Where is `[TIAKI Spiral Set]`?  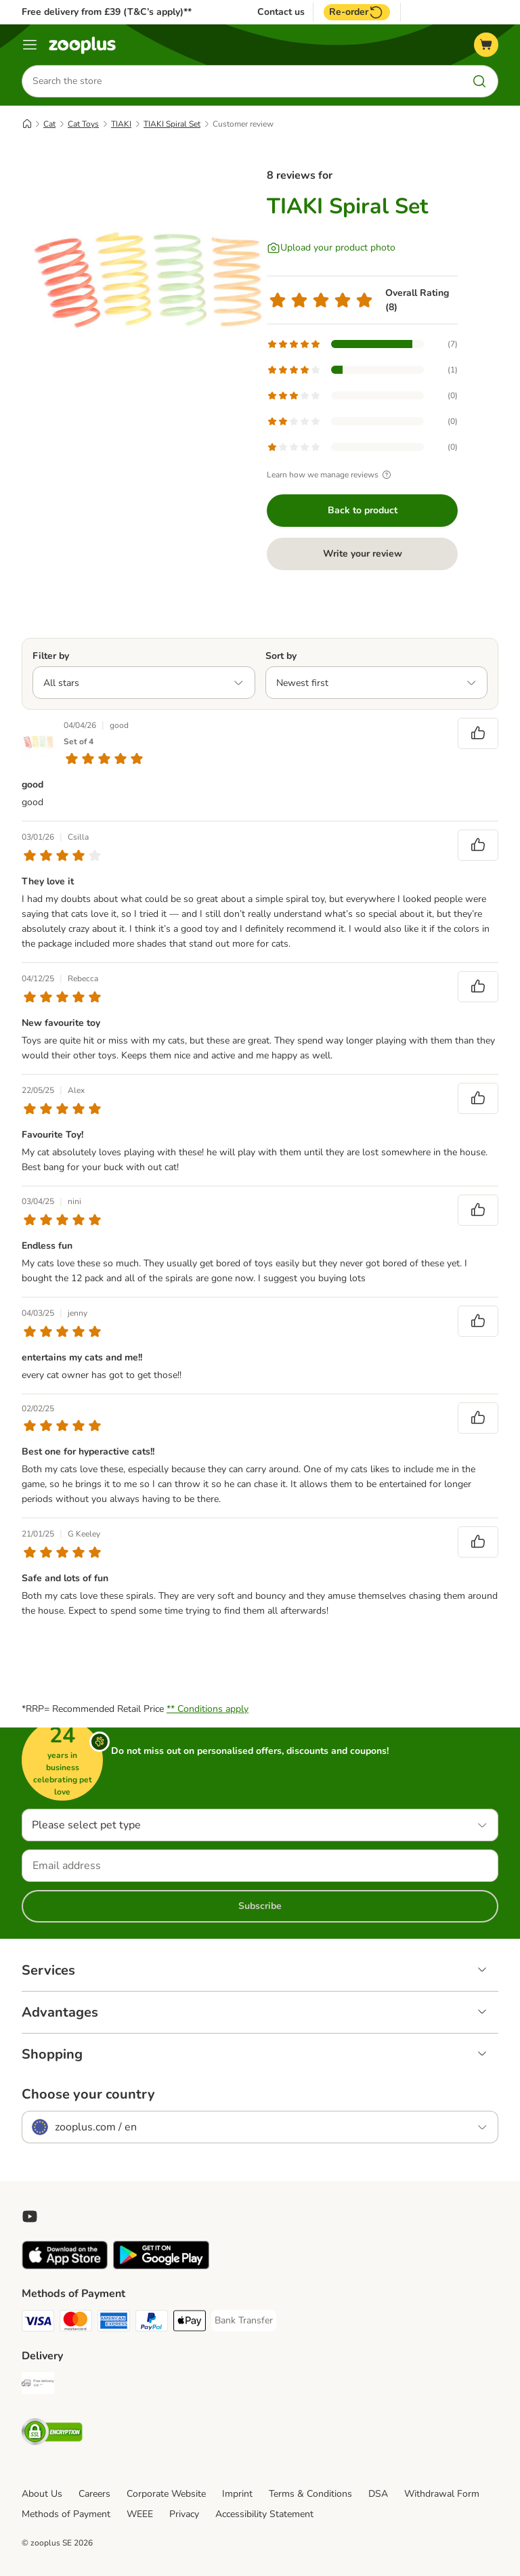
[TIAKI Spiral Set] is located at coordinates (150, 281).